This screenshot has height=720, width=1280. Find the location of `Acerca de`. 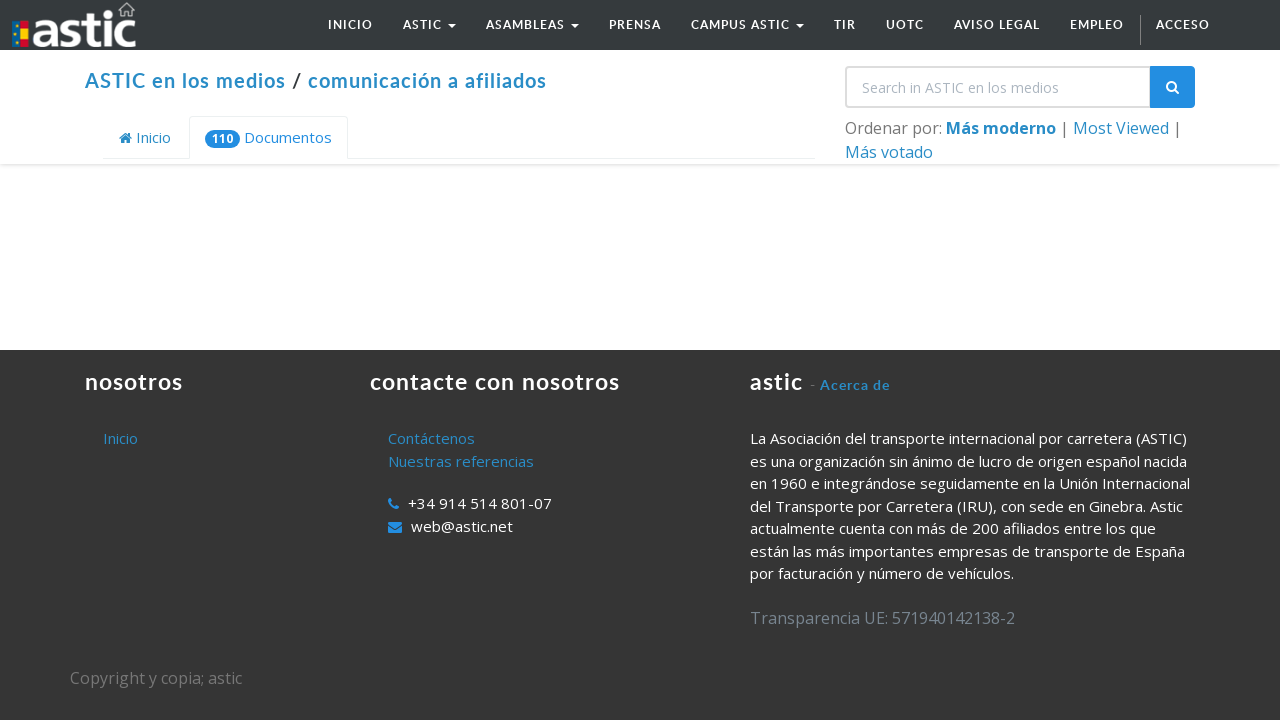

Acerca de is located at coordinates (855, 384).